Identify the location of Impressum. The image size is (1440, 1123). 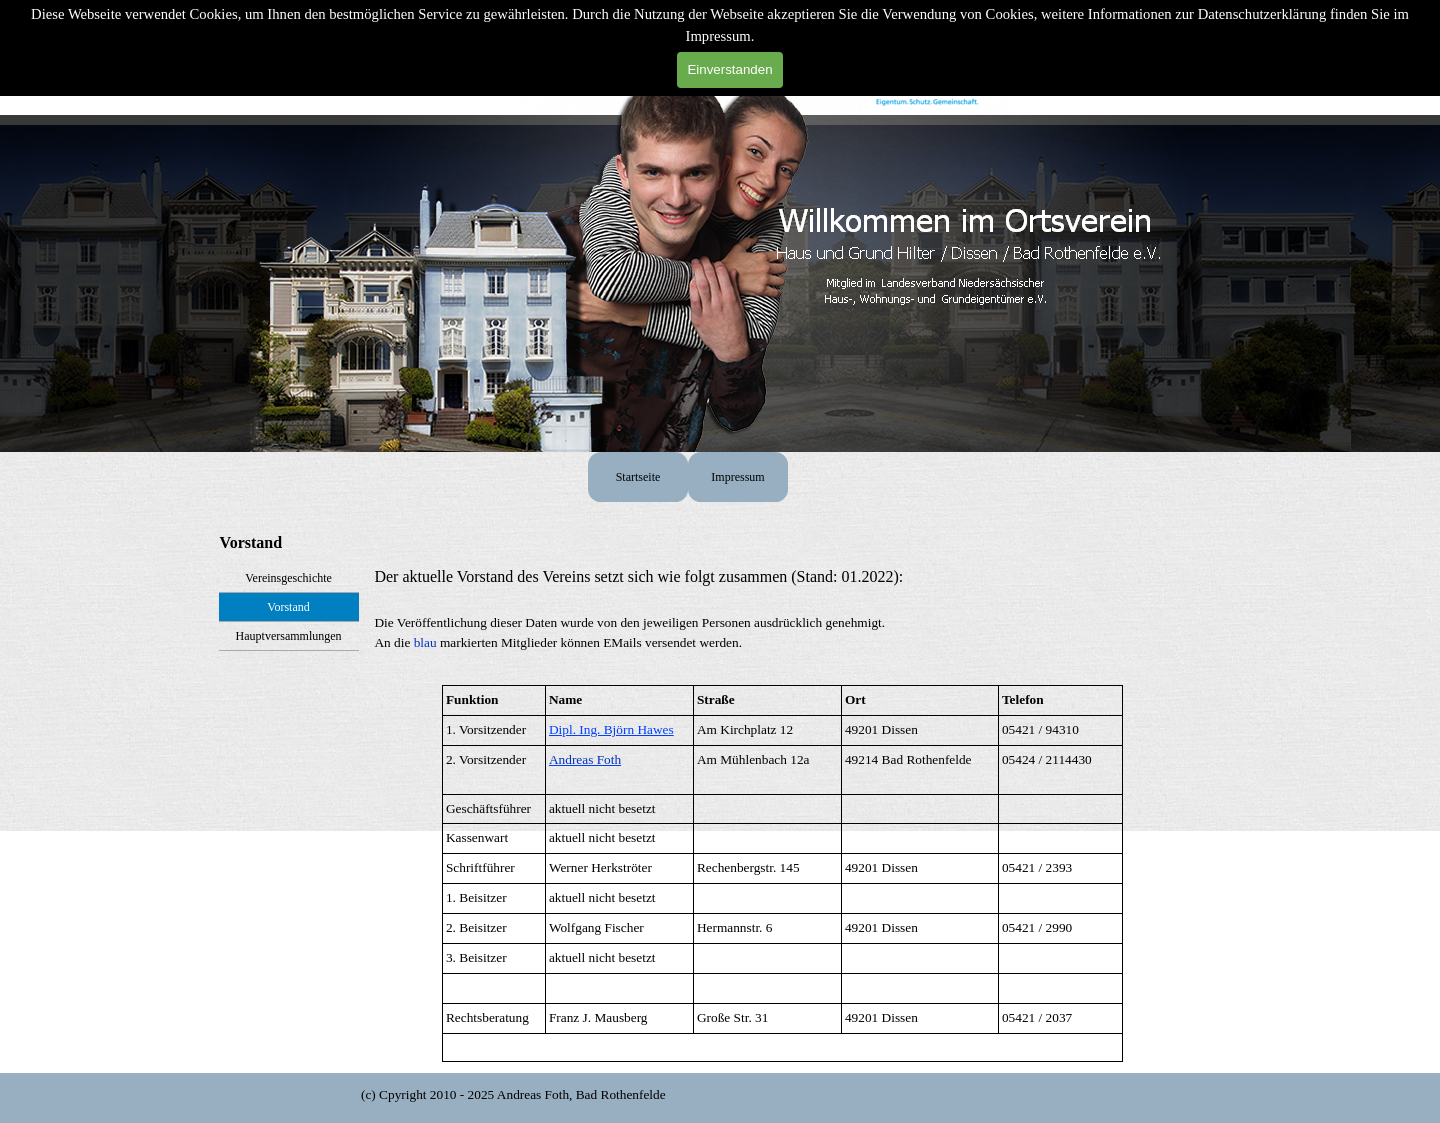
(737, 477).